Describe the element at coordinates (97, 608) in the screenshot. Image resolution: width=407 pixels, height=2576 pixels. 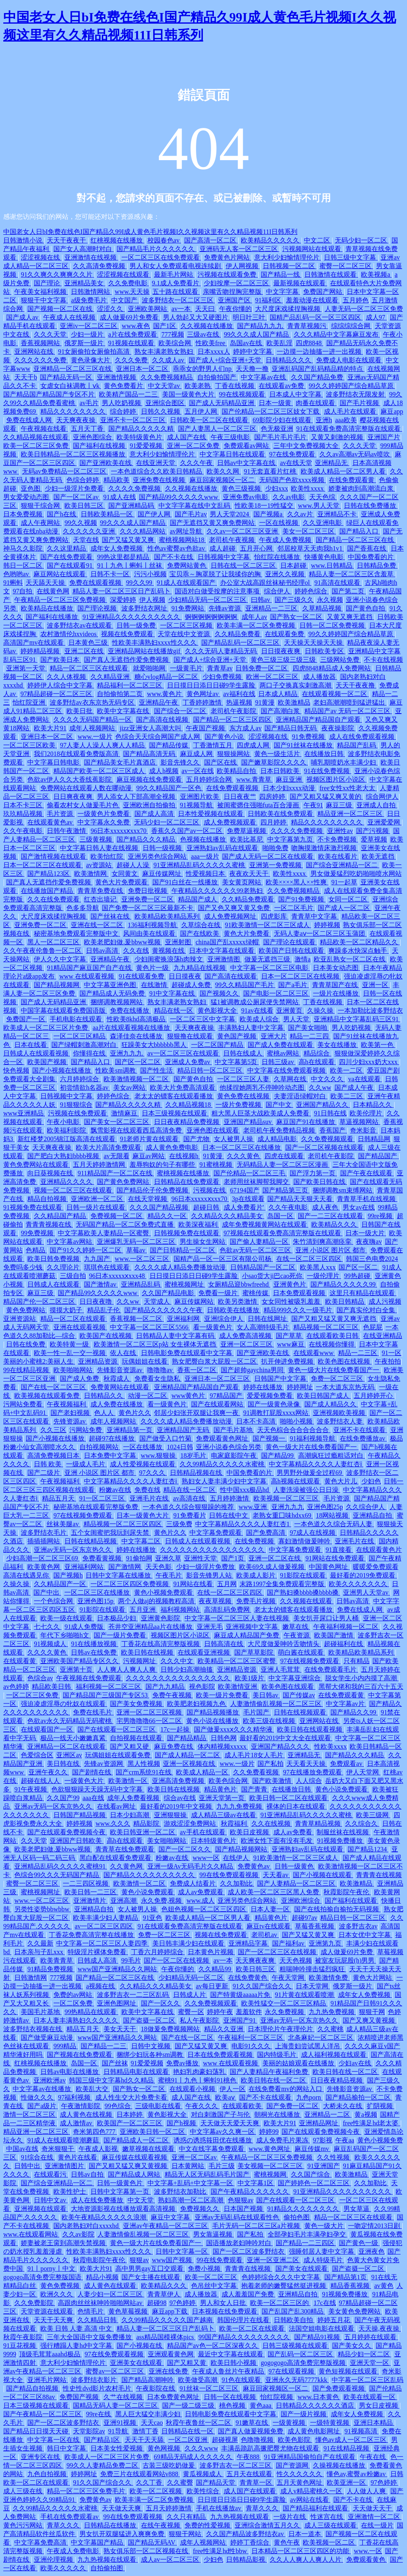
I see `国产理论视频` at that location.